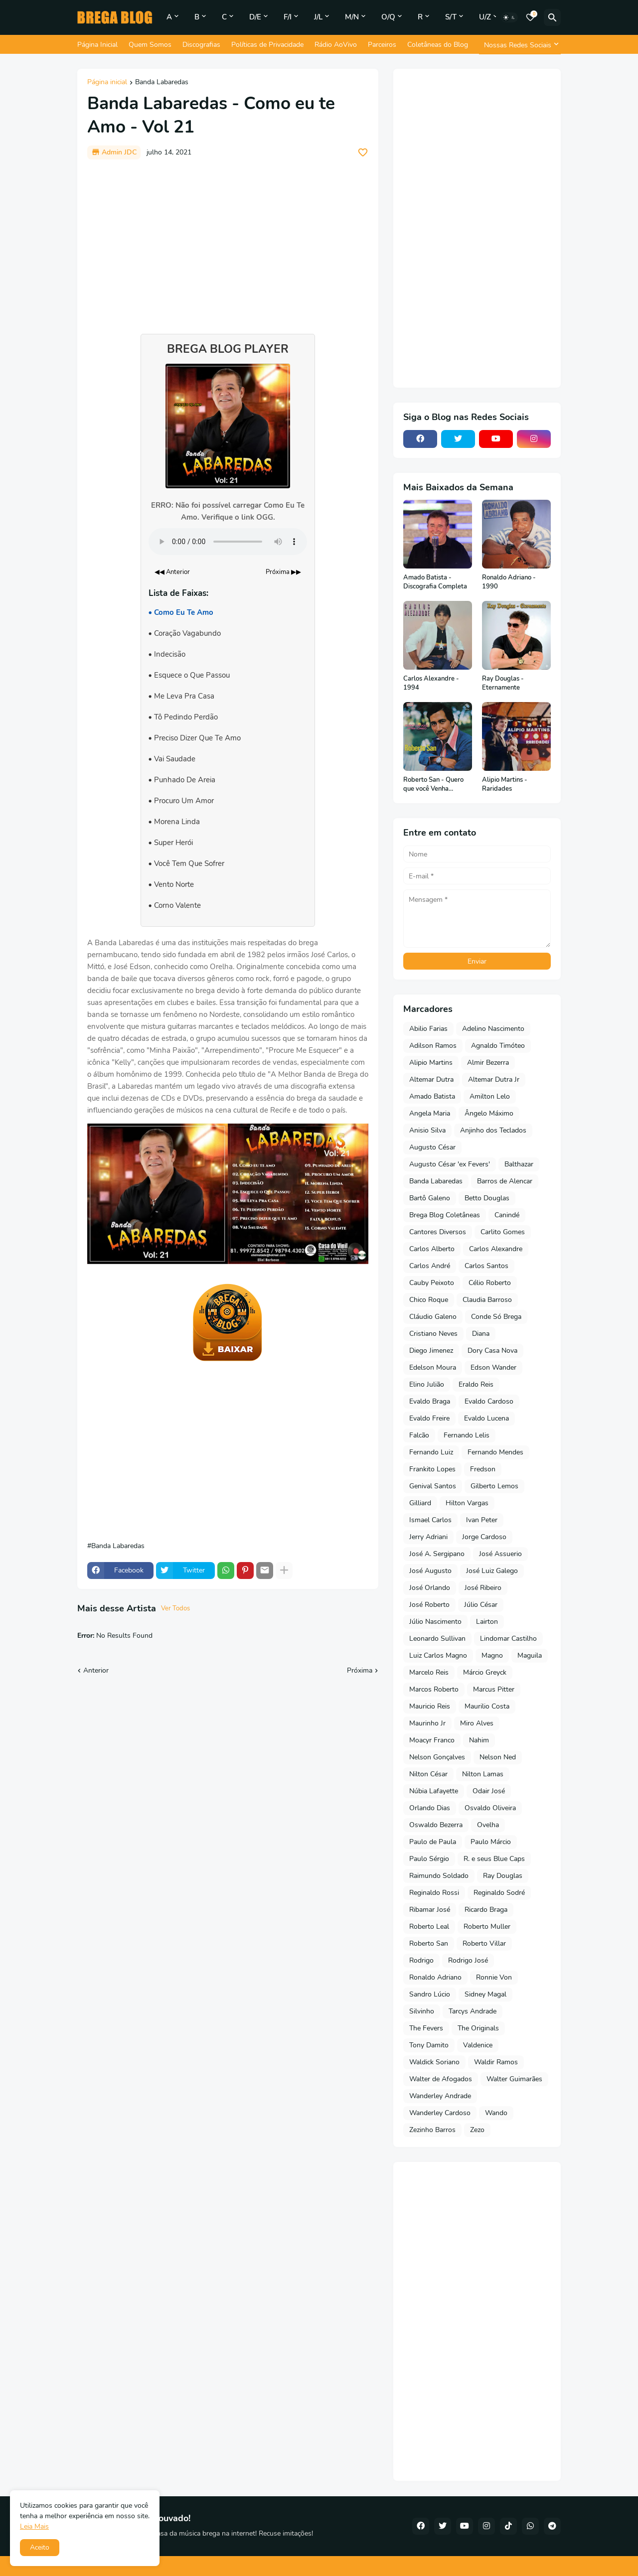 Image resolution: width=638 pixels, height=2576 pixels. I want to click on Maguila, so click(529, 1655).